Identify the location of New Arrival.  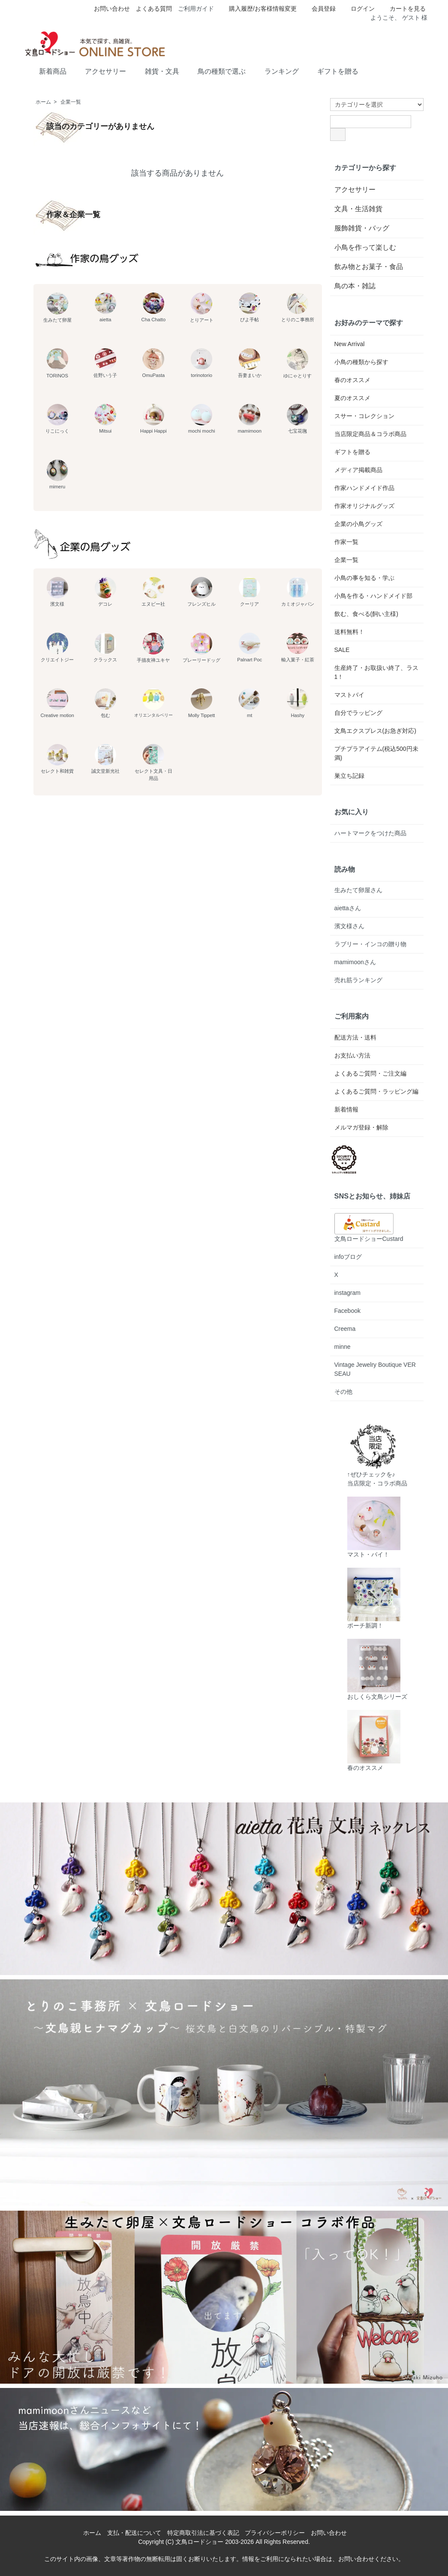
(349, 344).